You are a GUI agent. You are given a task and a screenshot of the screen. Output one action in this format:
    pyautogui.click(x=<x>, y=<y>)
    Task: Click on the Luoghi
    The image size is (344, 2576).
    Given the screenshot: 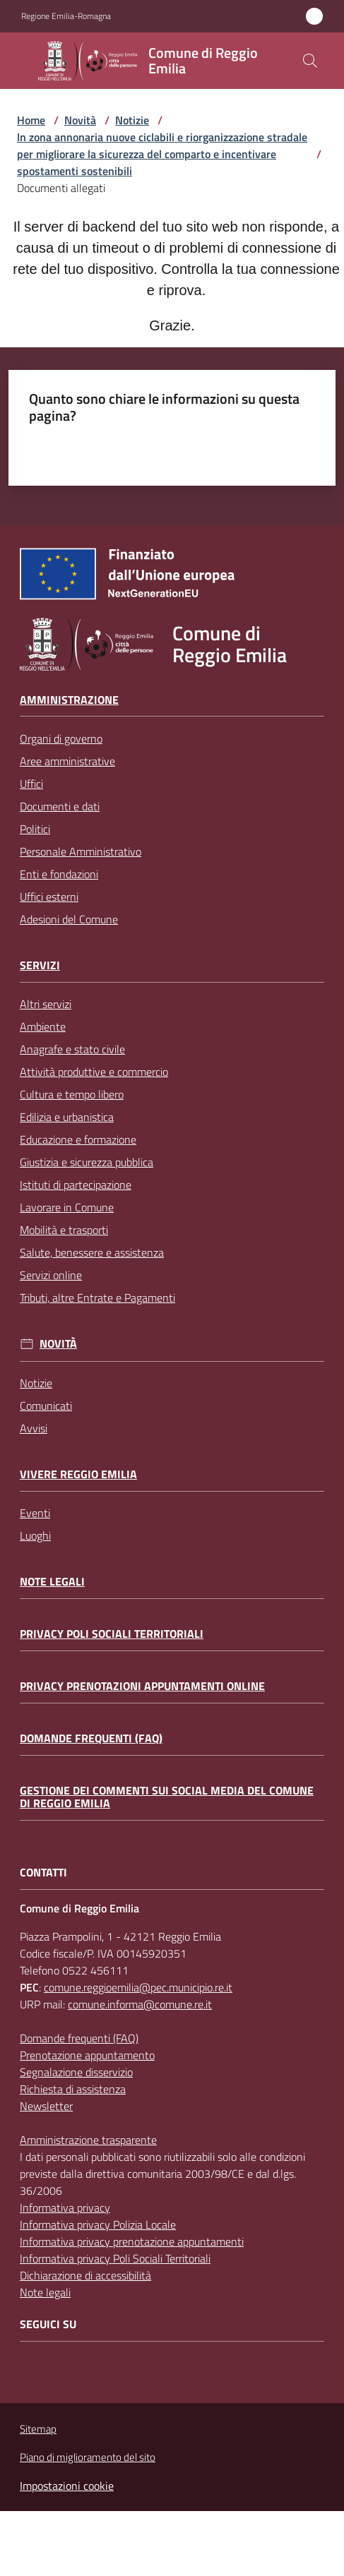 What is the action you would take?
    pyautogui.click(x=35, y=1535)
    